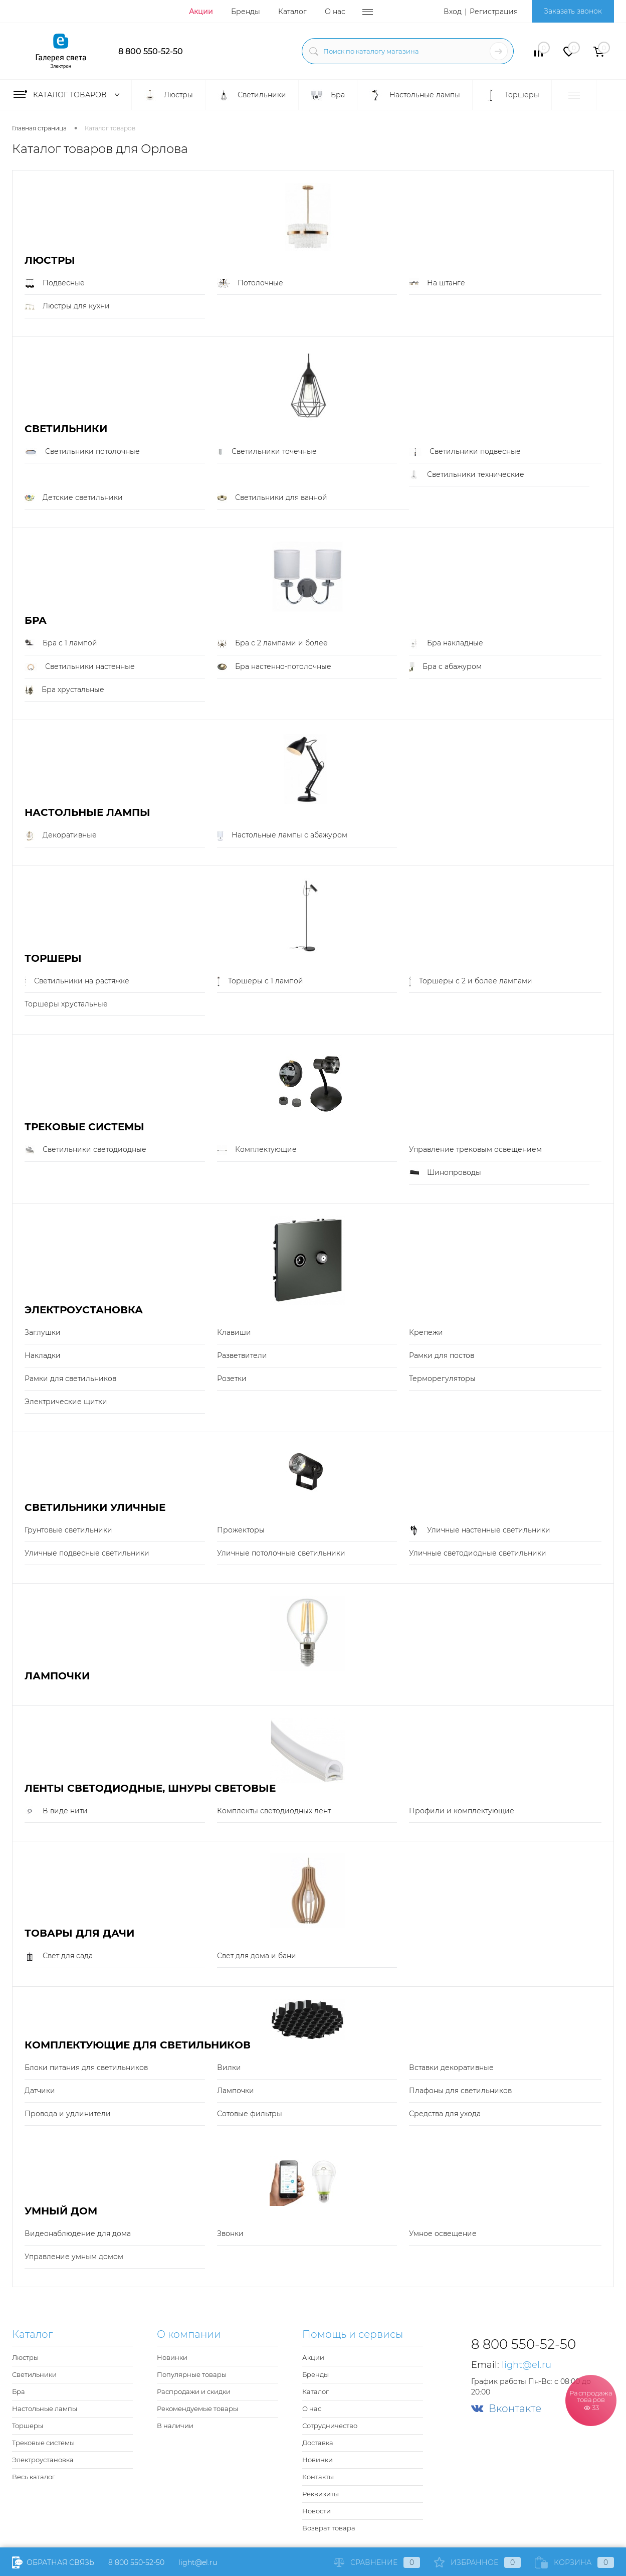 The image size is (626, 2576). What do you see at coordinates (242, 1355) in the screenshot?
I see `Разветвители` at bounding box center [242, 1355].